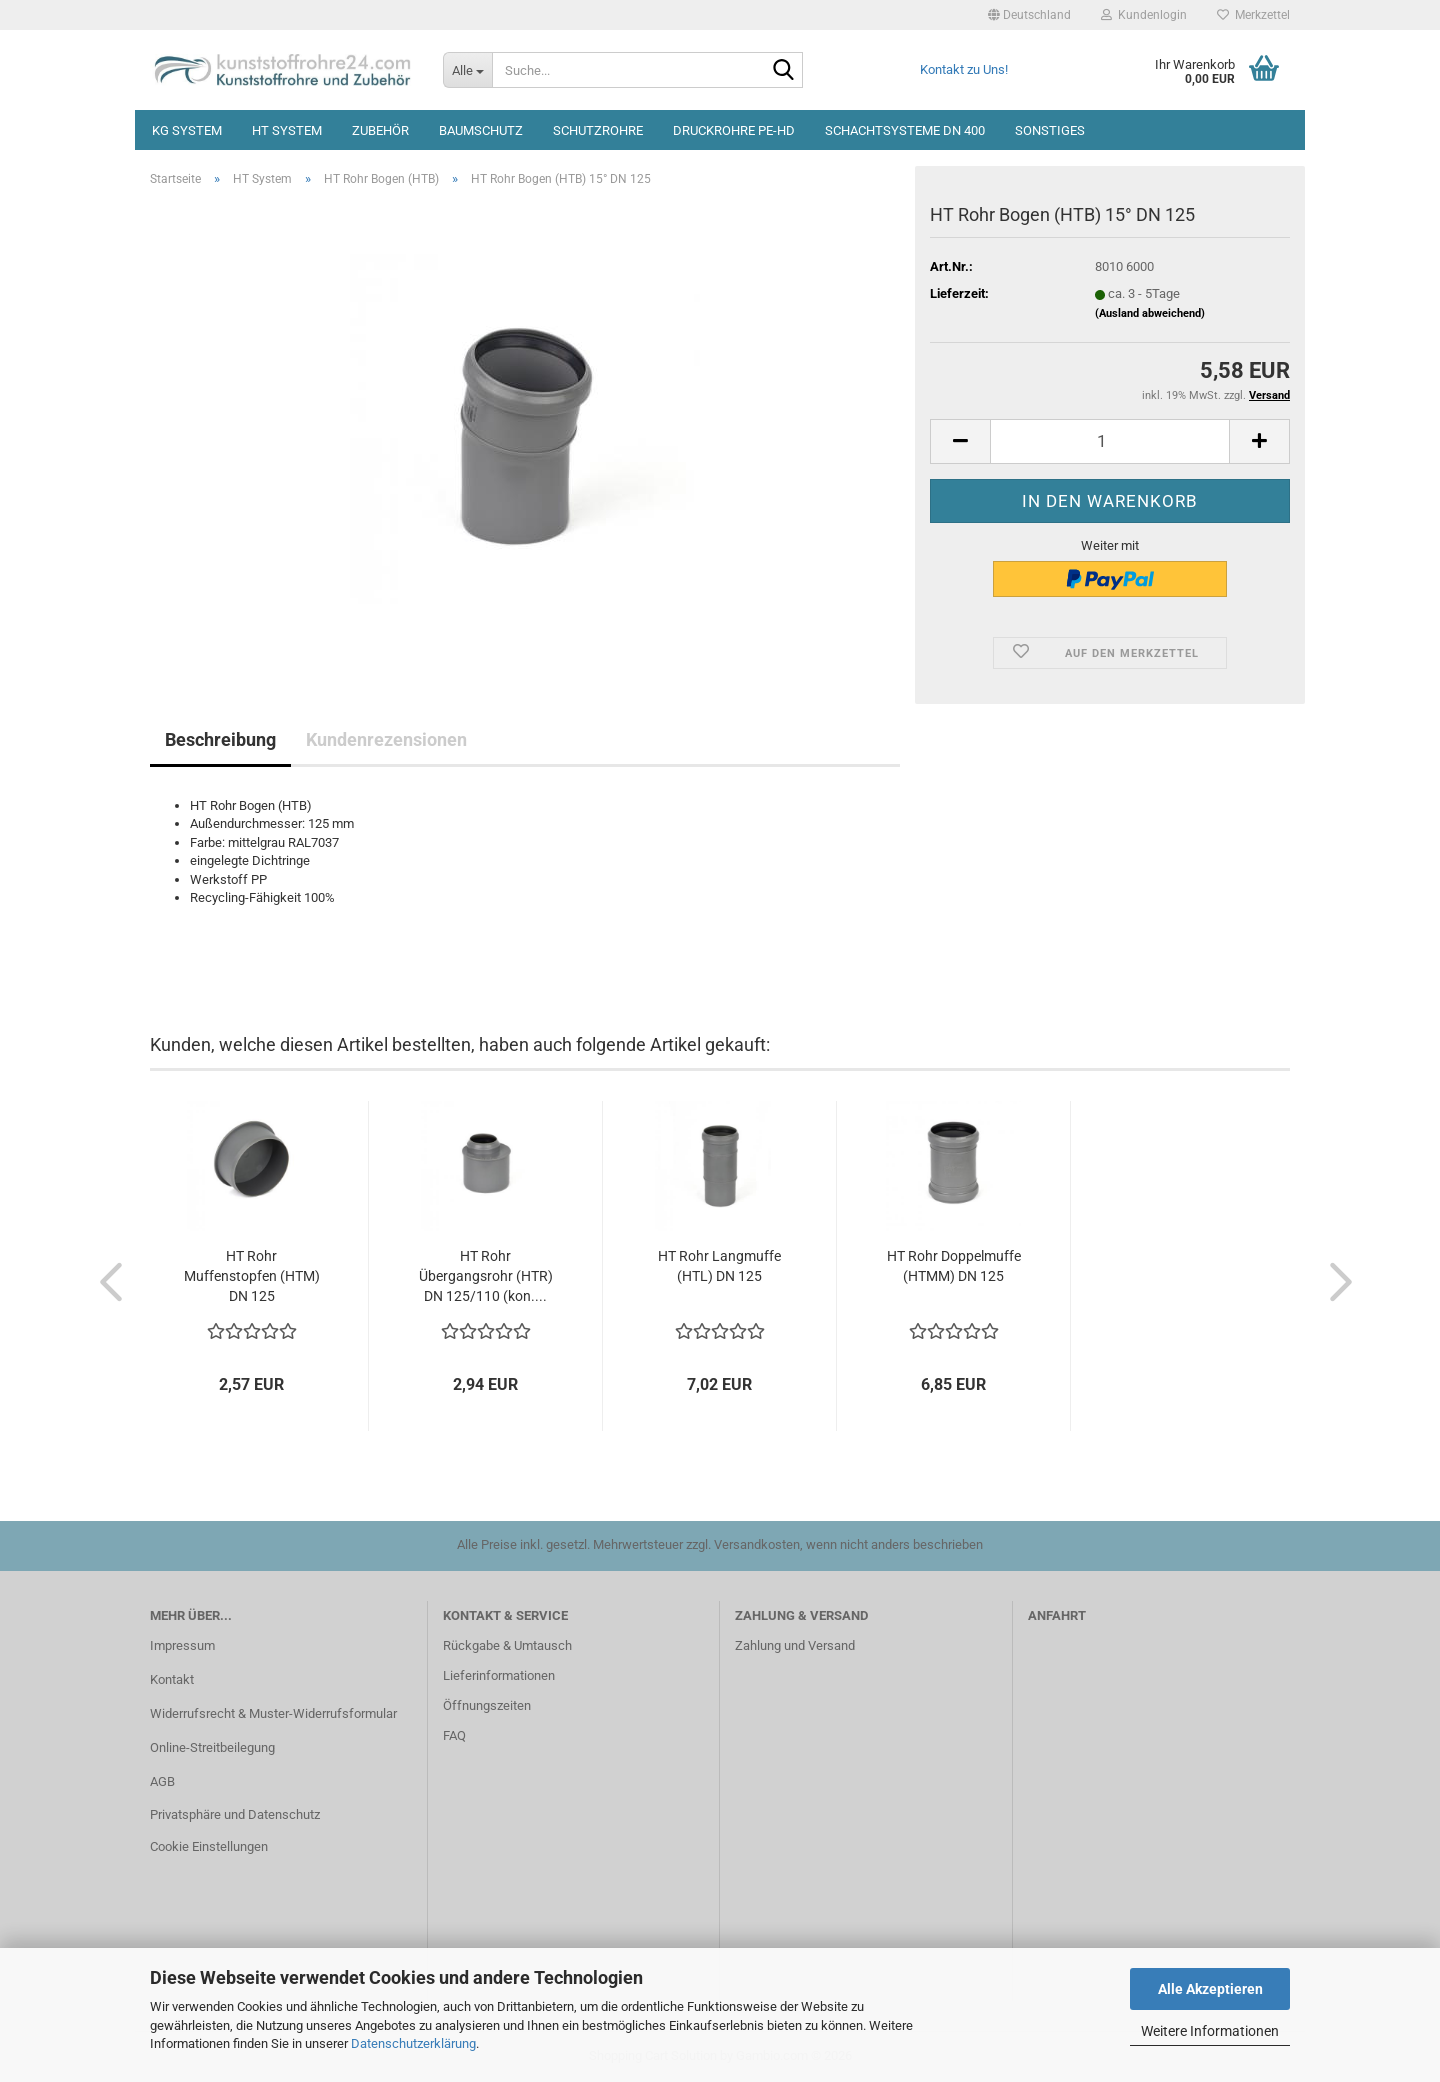 The image size is (1440, 2082). Describe the element at coordinates (795, 1645) in the screenshot. I see `Zahlung und Versand` at that location.